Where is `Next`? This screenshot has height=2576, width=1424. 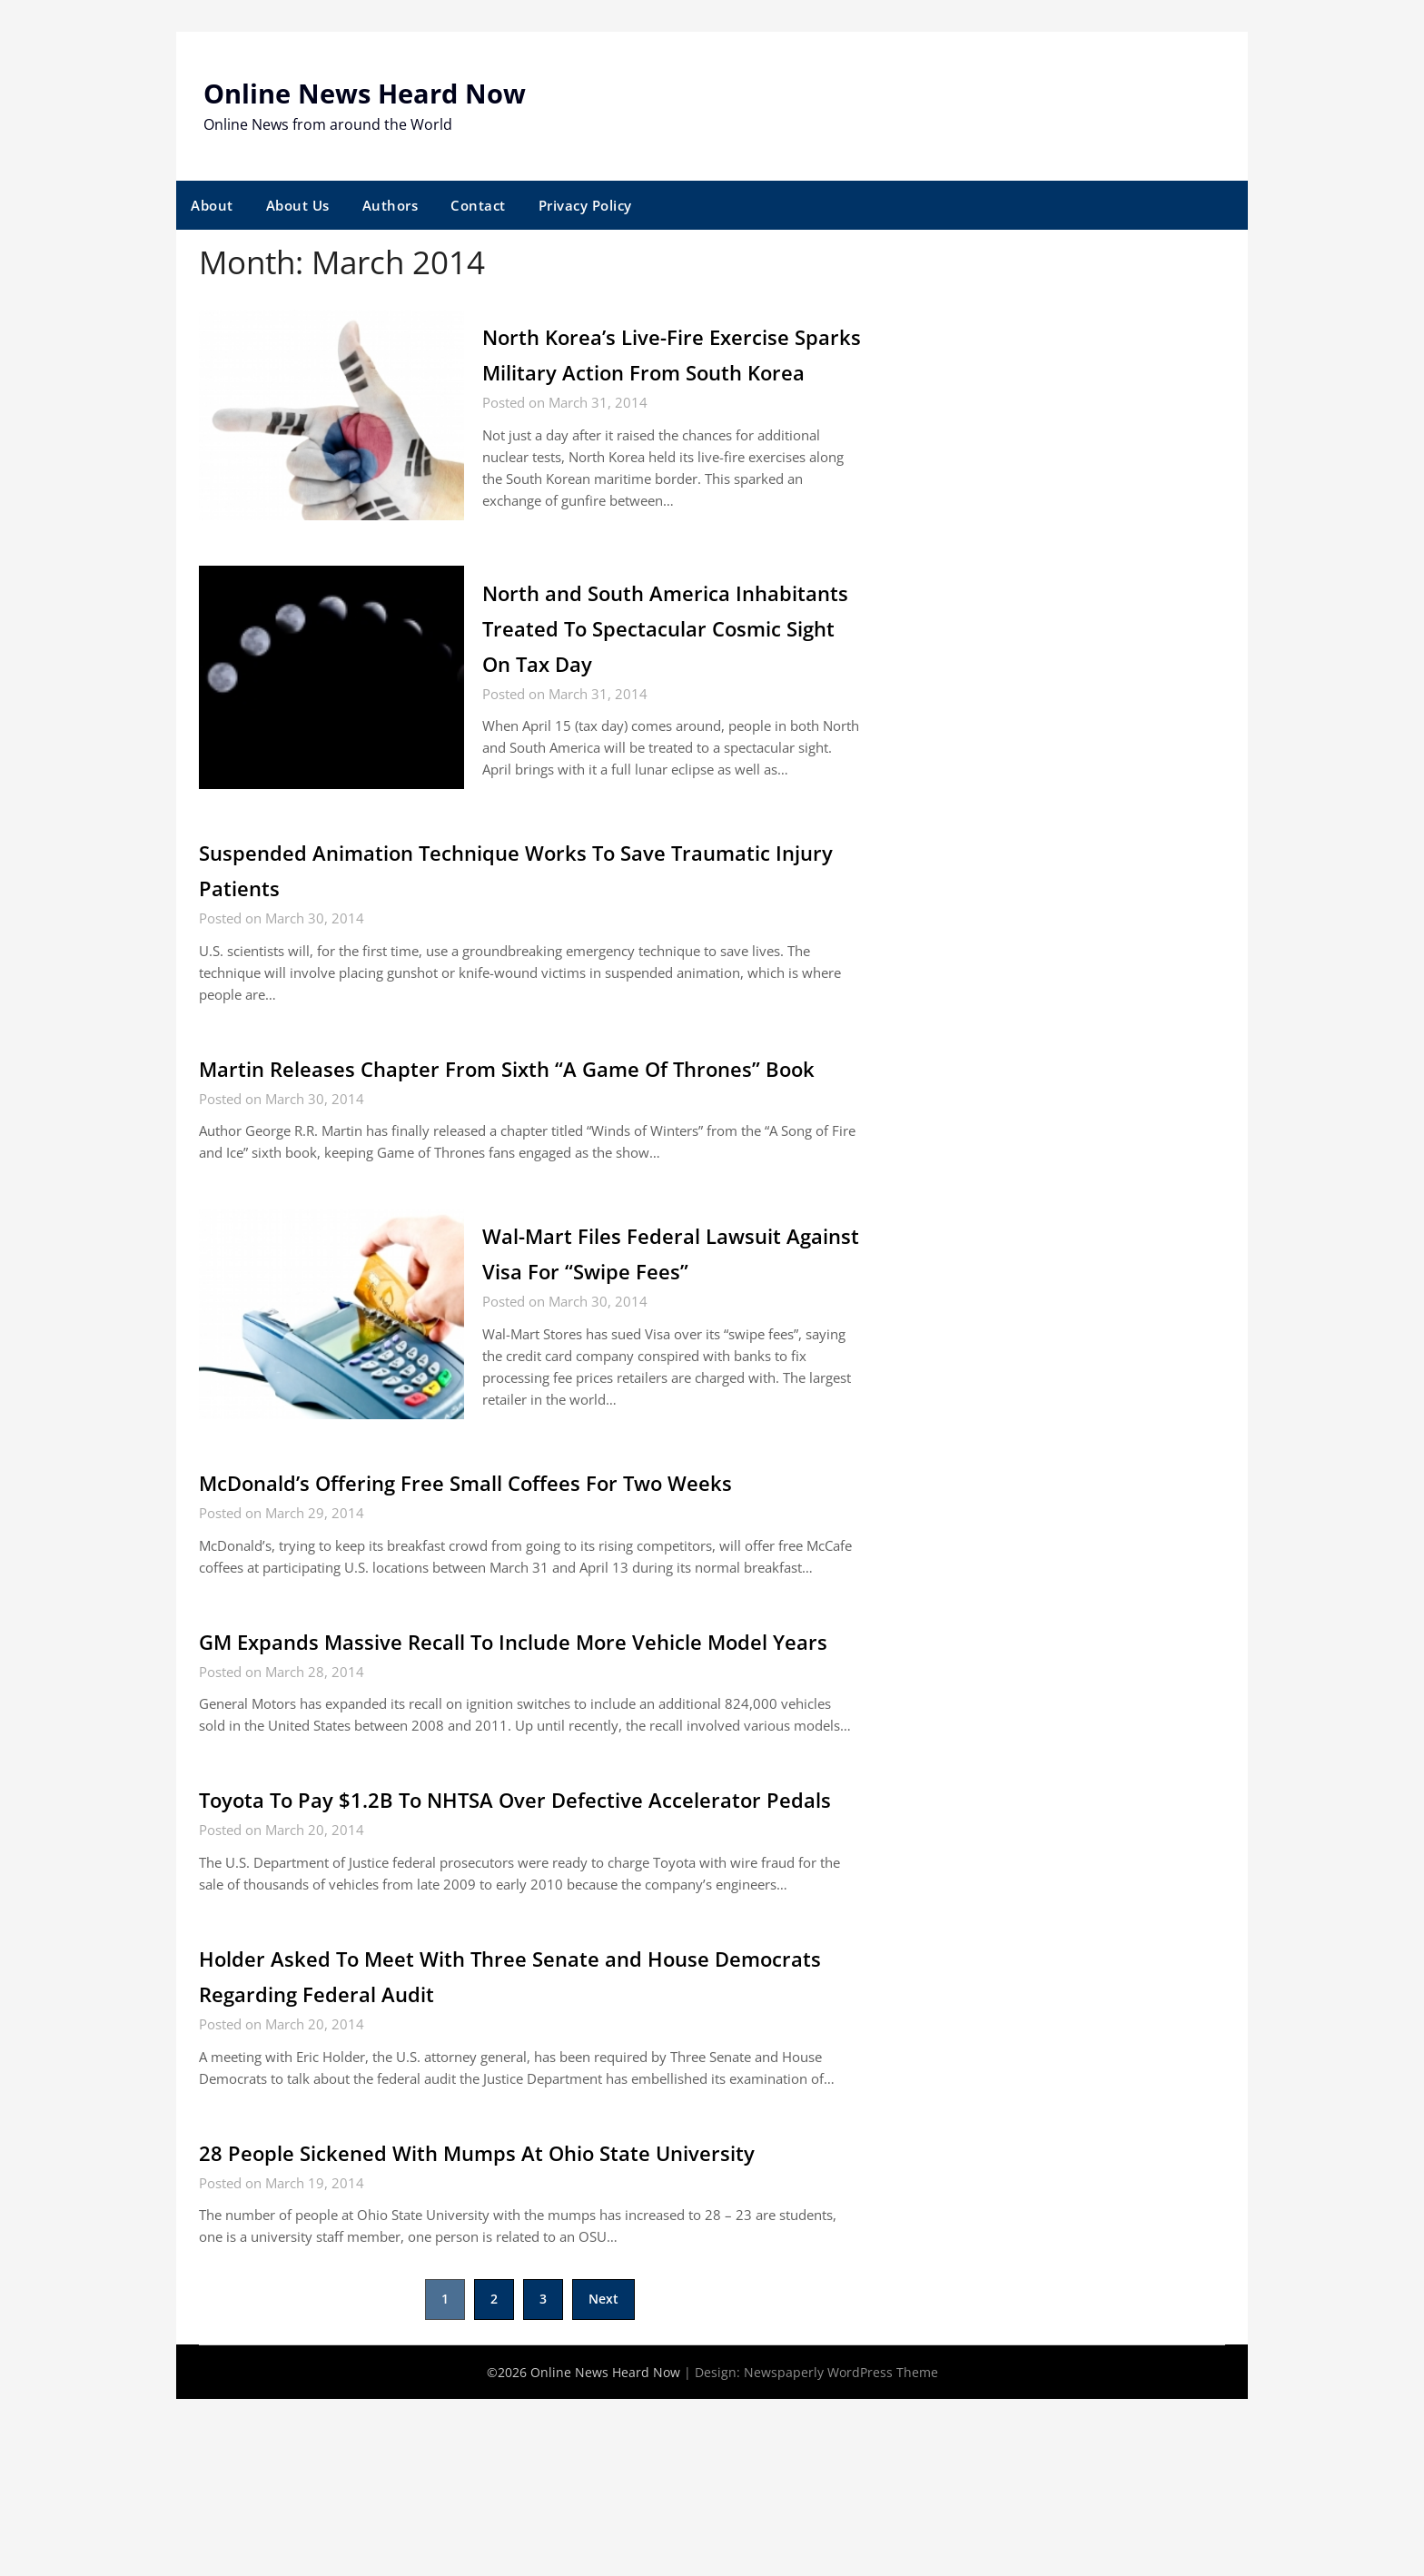 Next is located at coordinates (603, 2475).